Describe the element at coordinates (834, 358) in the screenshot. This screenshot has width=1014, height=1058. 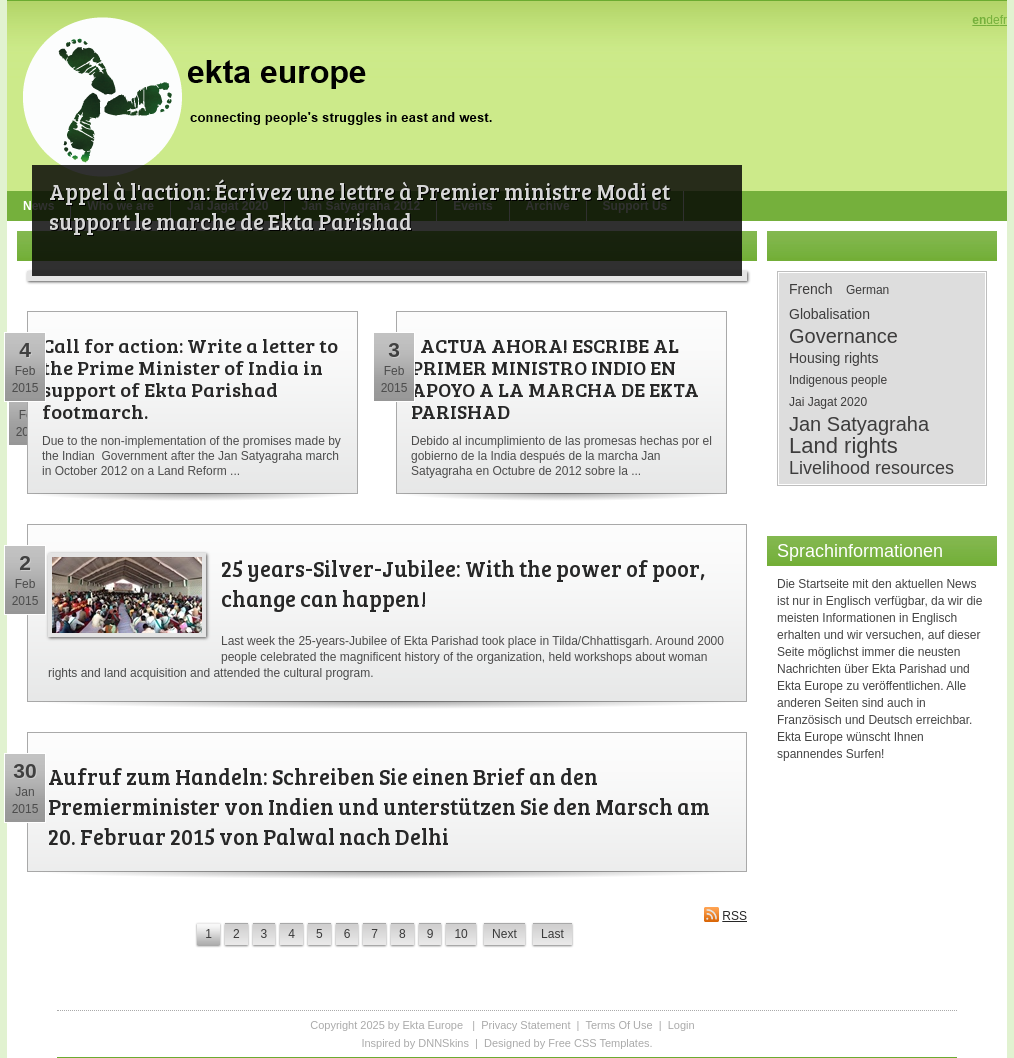
I see `Housing rights` at that location.